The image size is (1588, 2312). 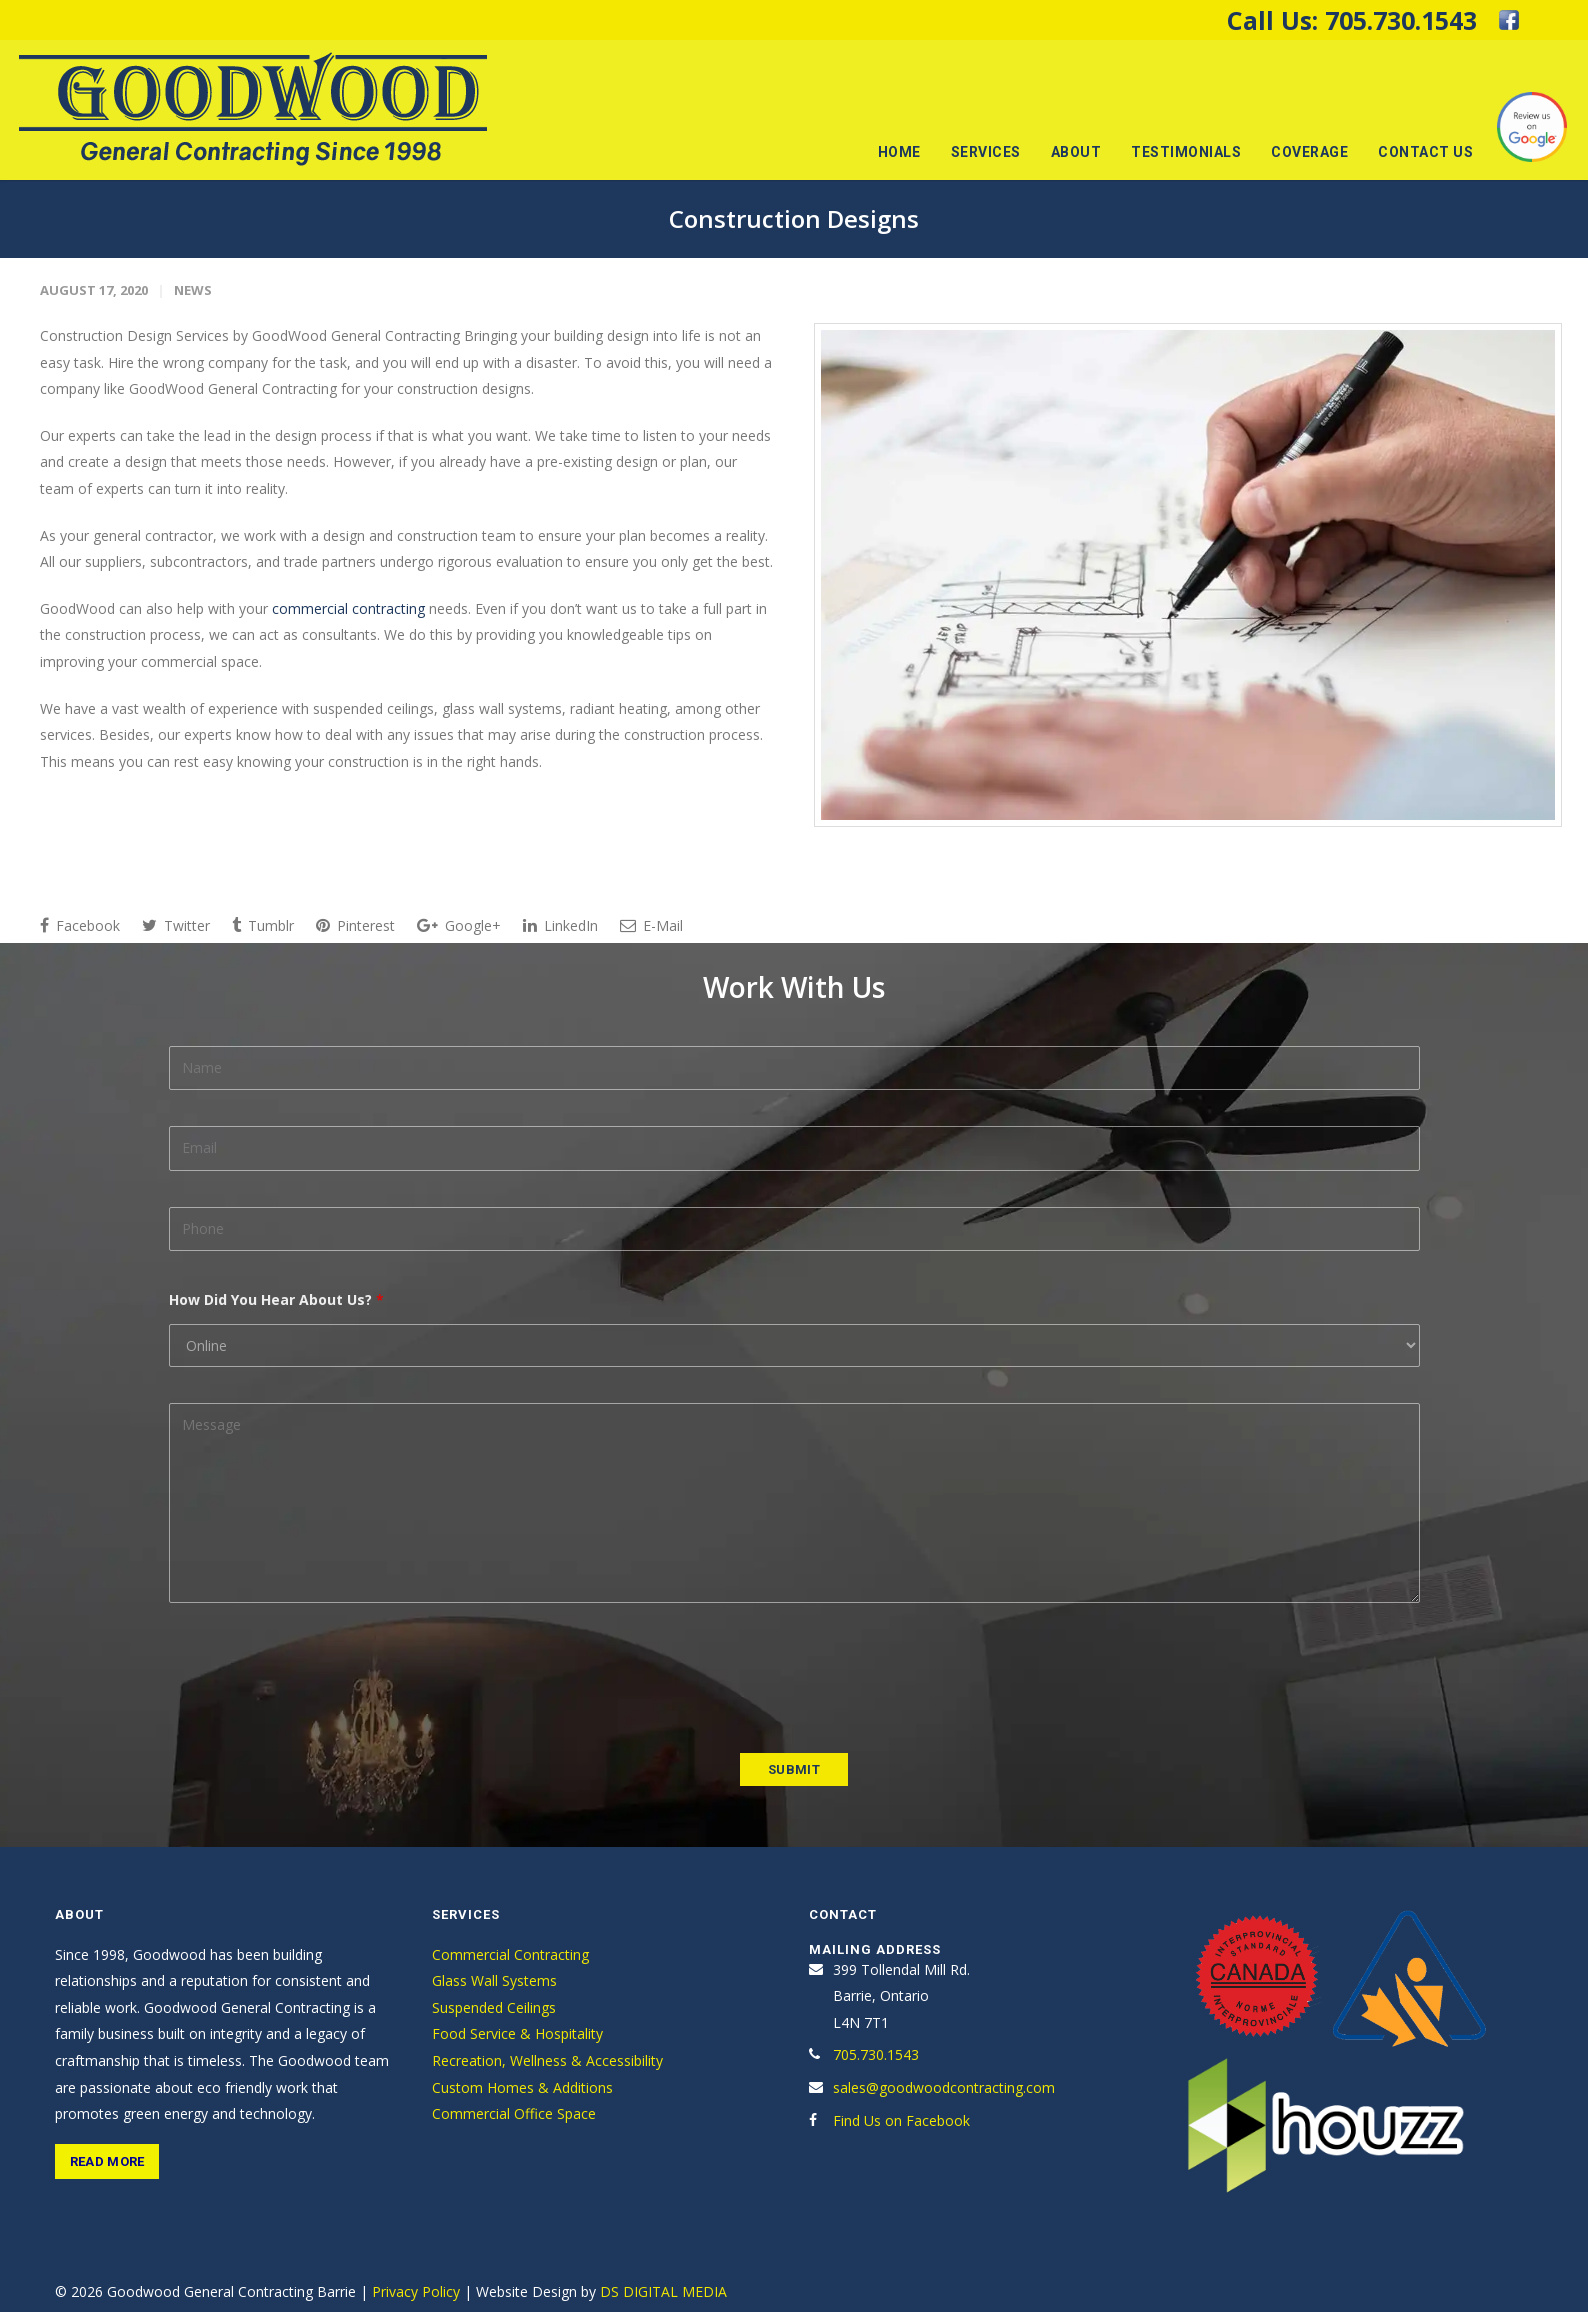 What do you see at coordinates (510, 1954) in the screenshot?
I see `Commercial Contracting` at bounding box center [510, 1954].